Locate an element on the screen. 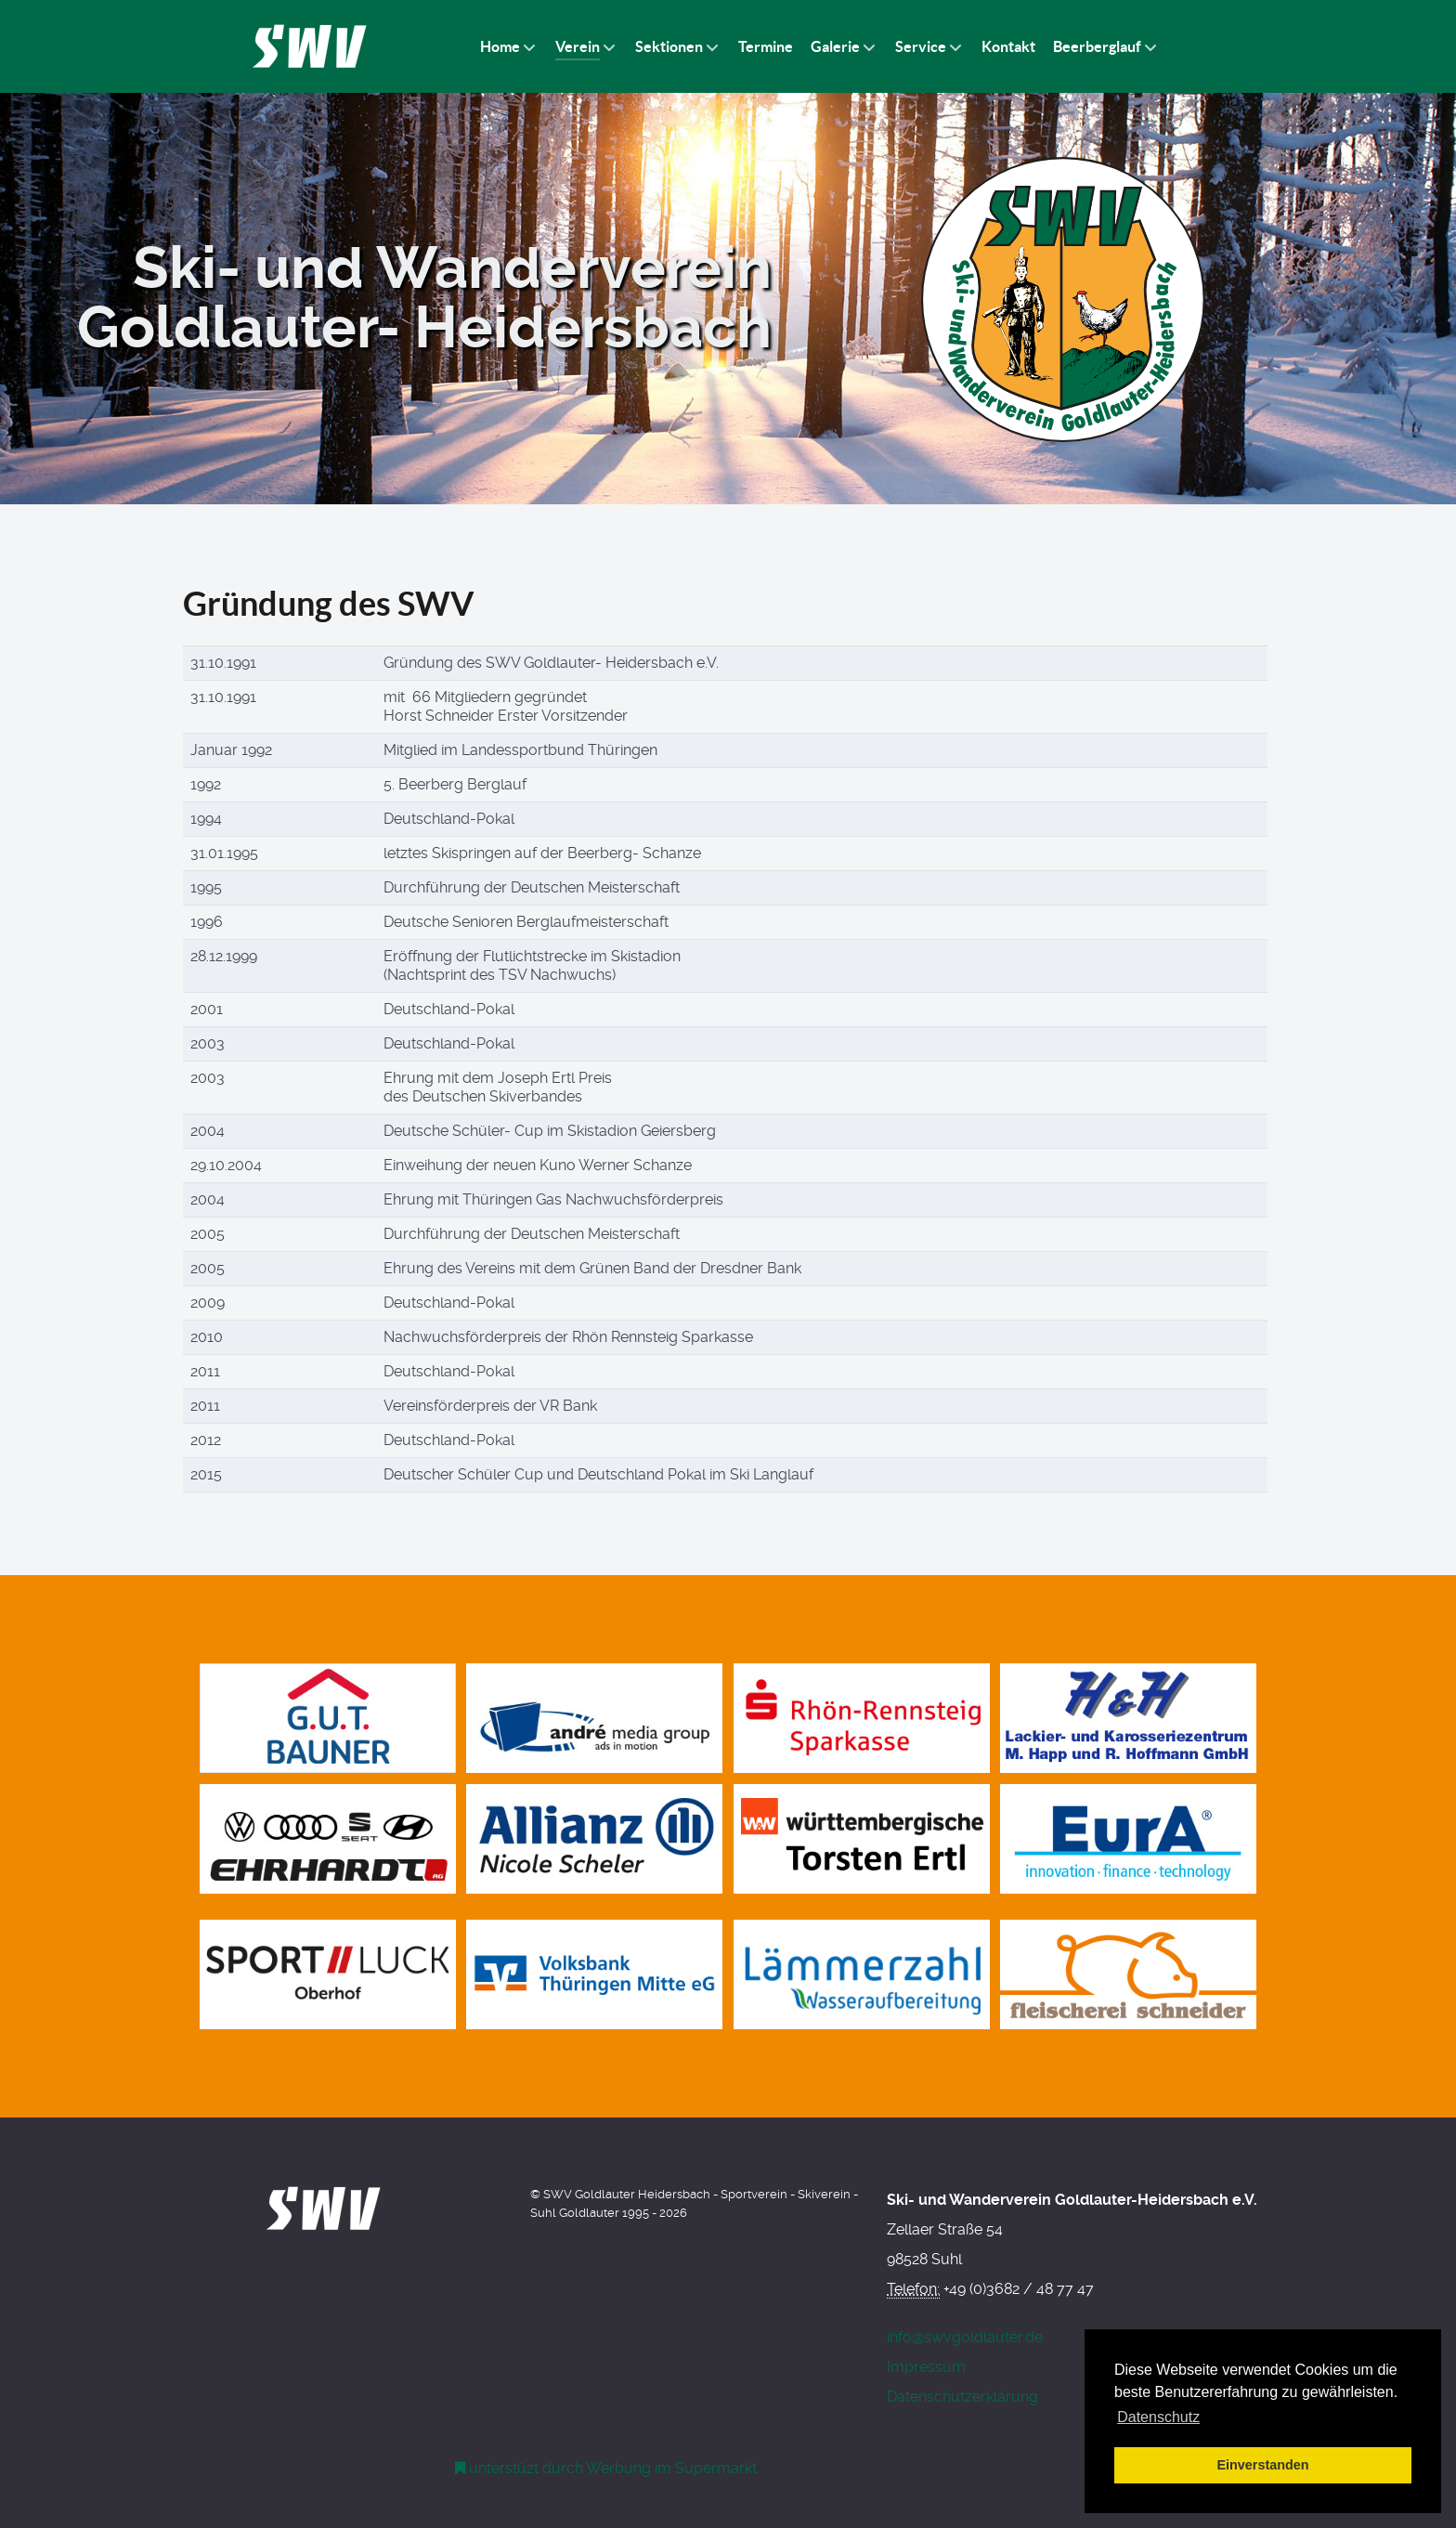 The height and width of the screenshot is (2528, 1456). Datenschutzerklärung is located at coordinates (962, 2396).